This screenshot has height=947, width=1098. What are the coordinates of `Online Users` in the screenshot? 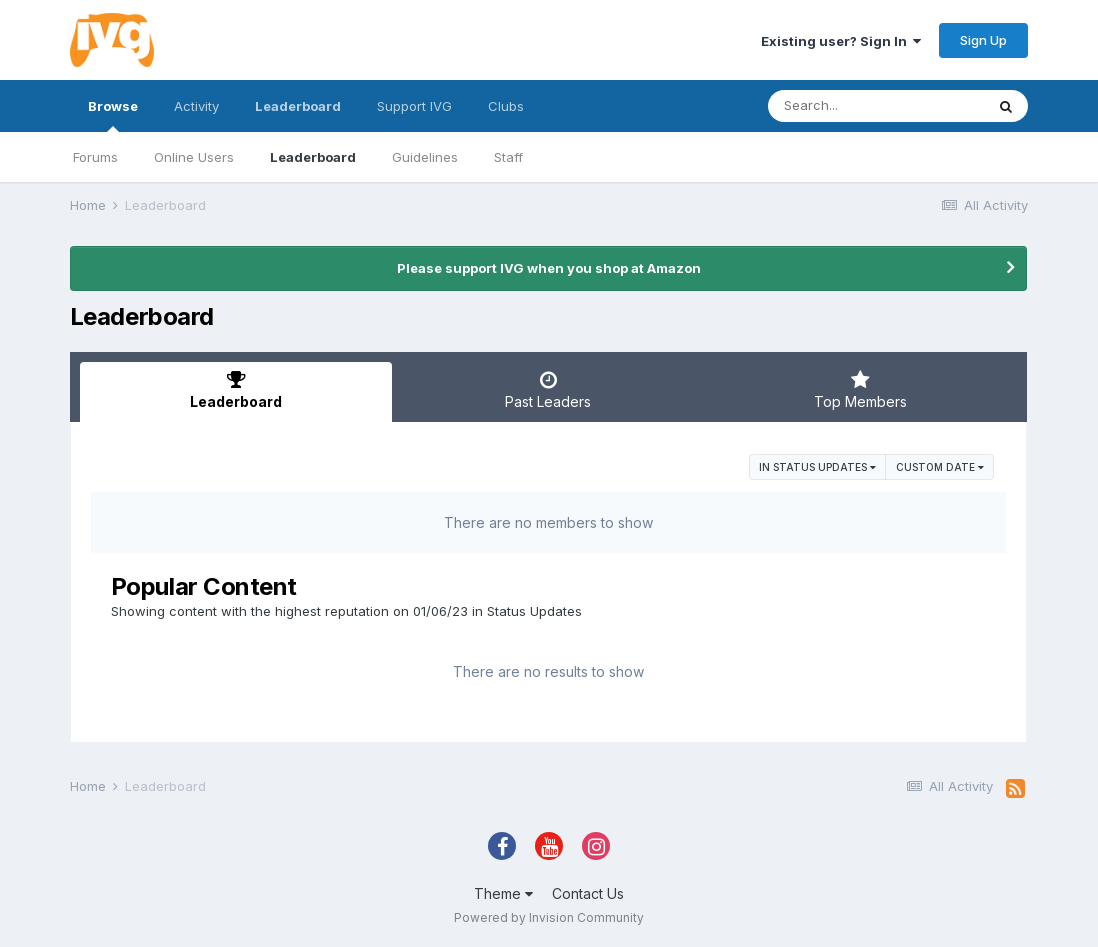 It's located at (194, 157).